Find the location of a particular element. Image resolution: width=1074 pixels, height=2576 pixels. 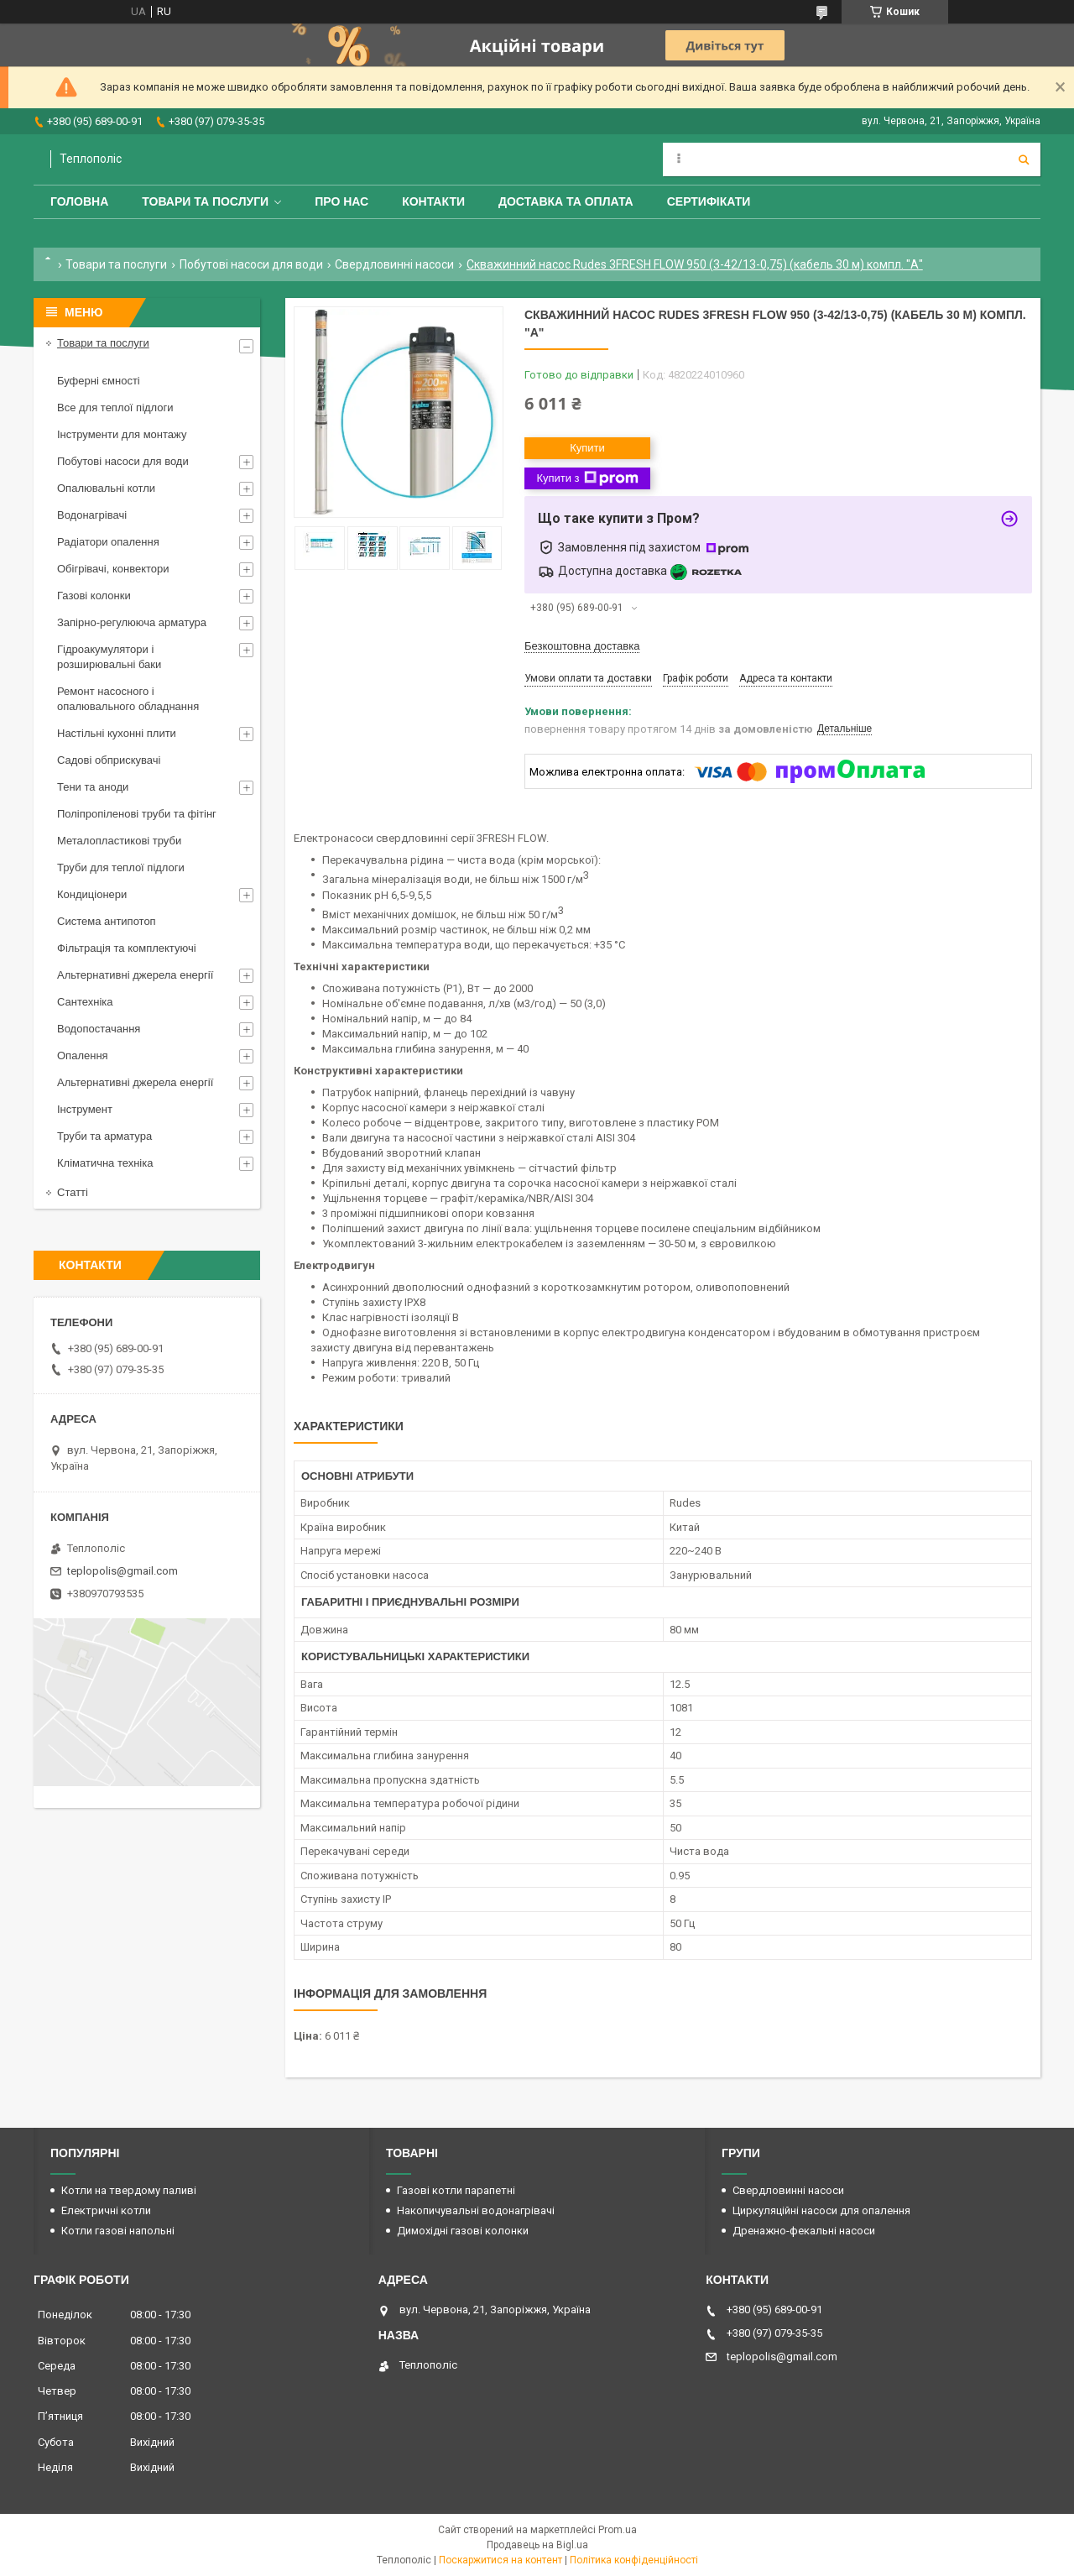

Статті is located at coordinates (72, 1192).